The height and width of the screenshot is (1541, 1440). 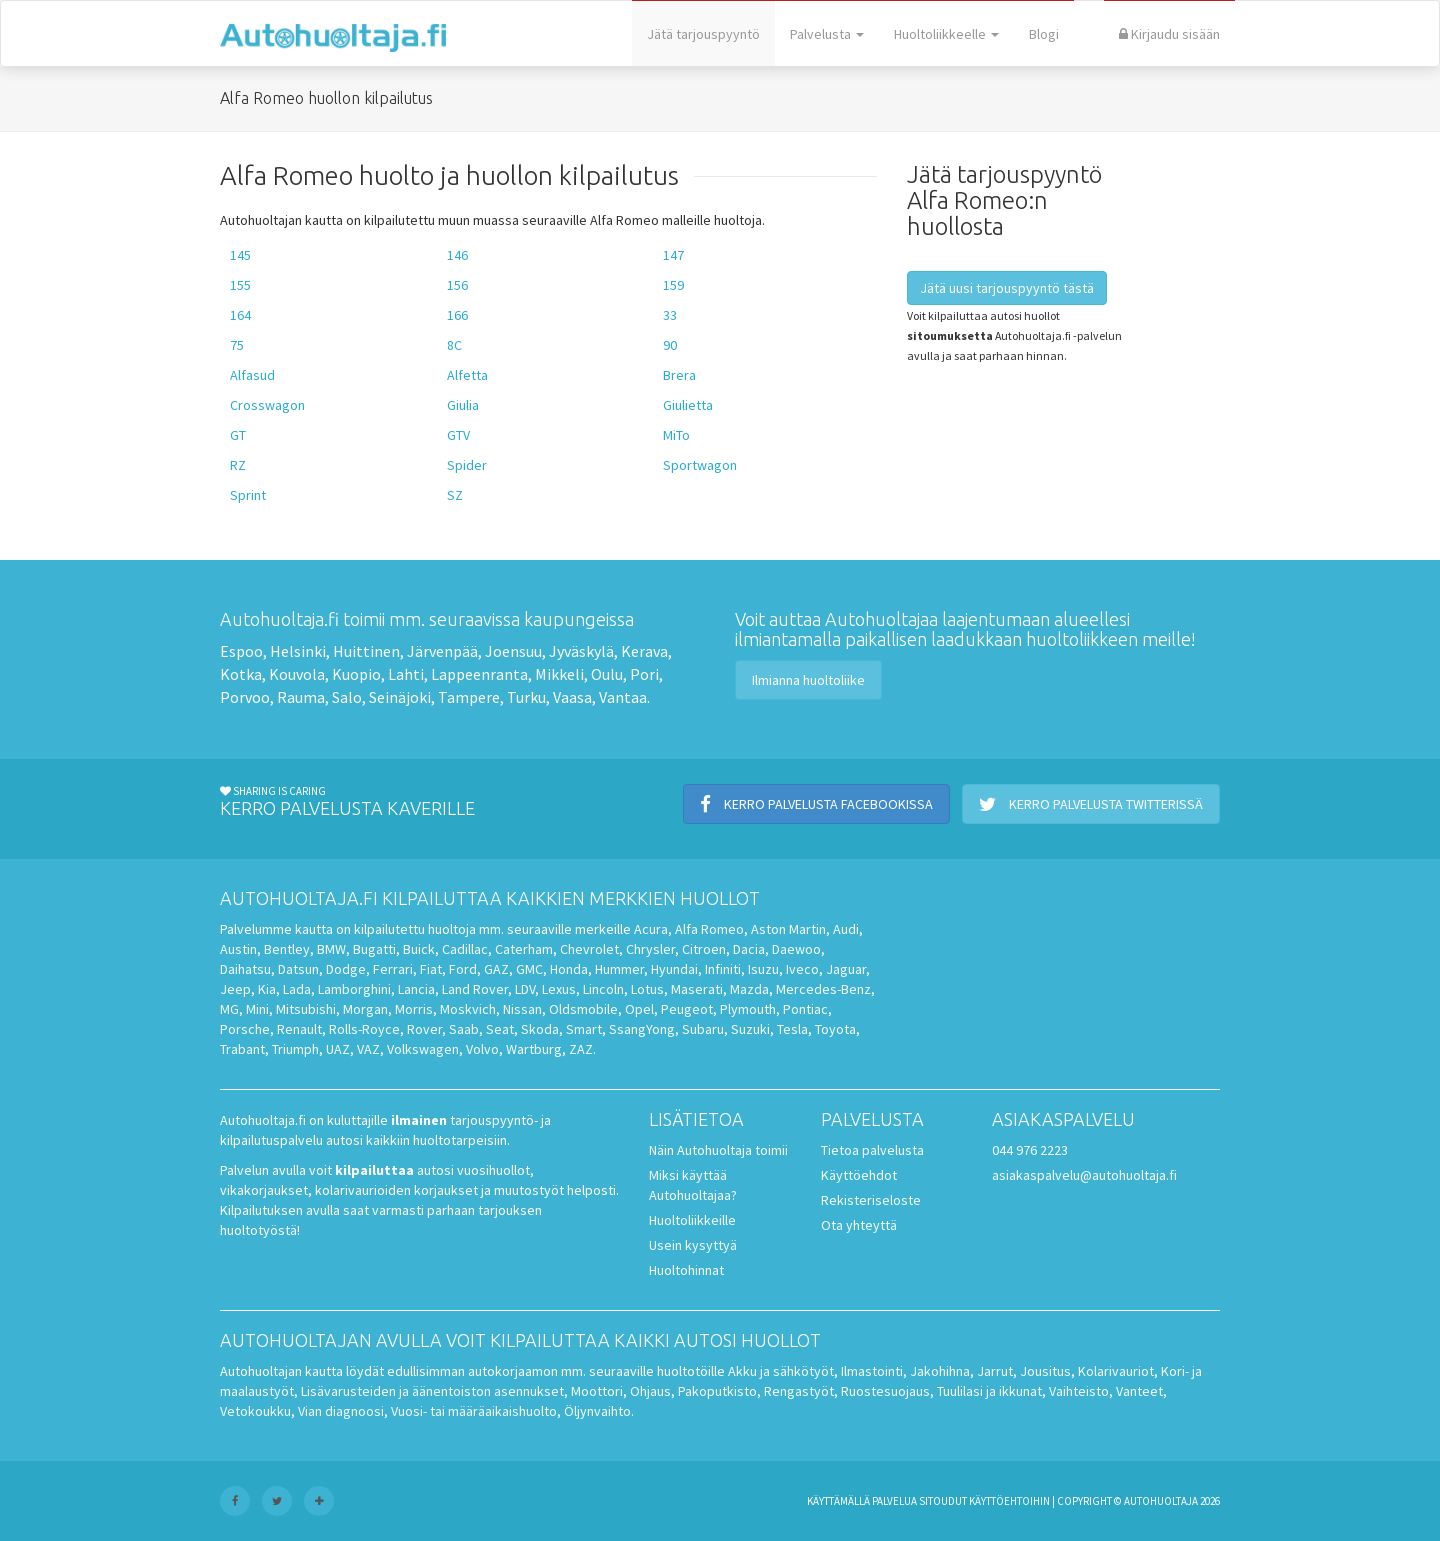 I want to click on Tesla, so click(x=792, y=1029).